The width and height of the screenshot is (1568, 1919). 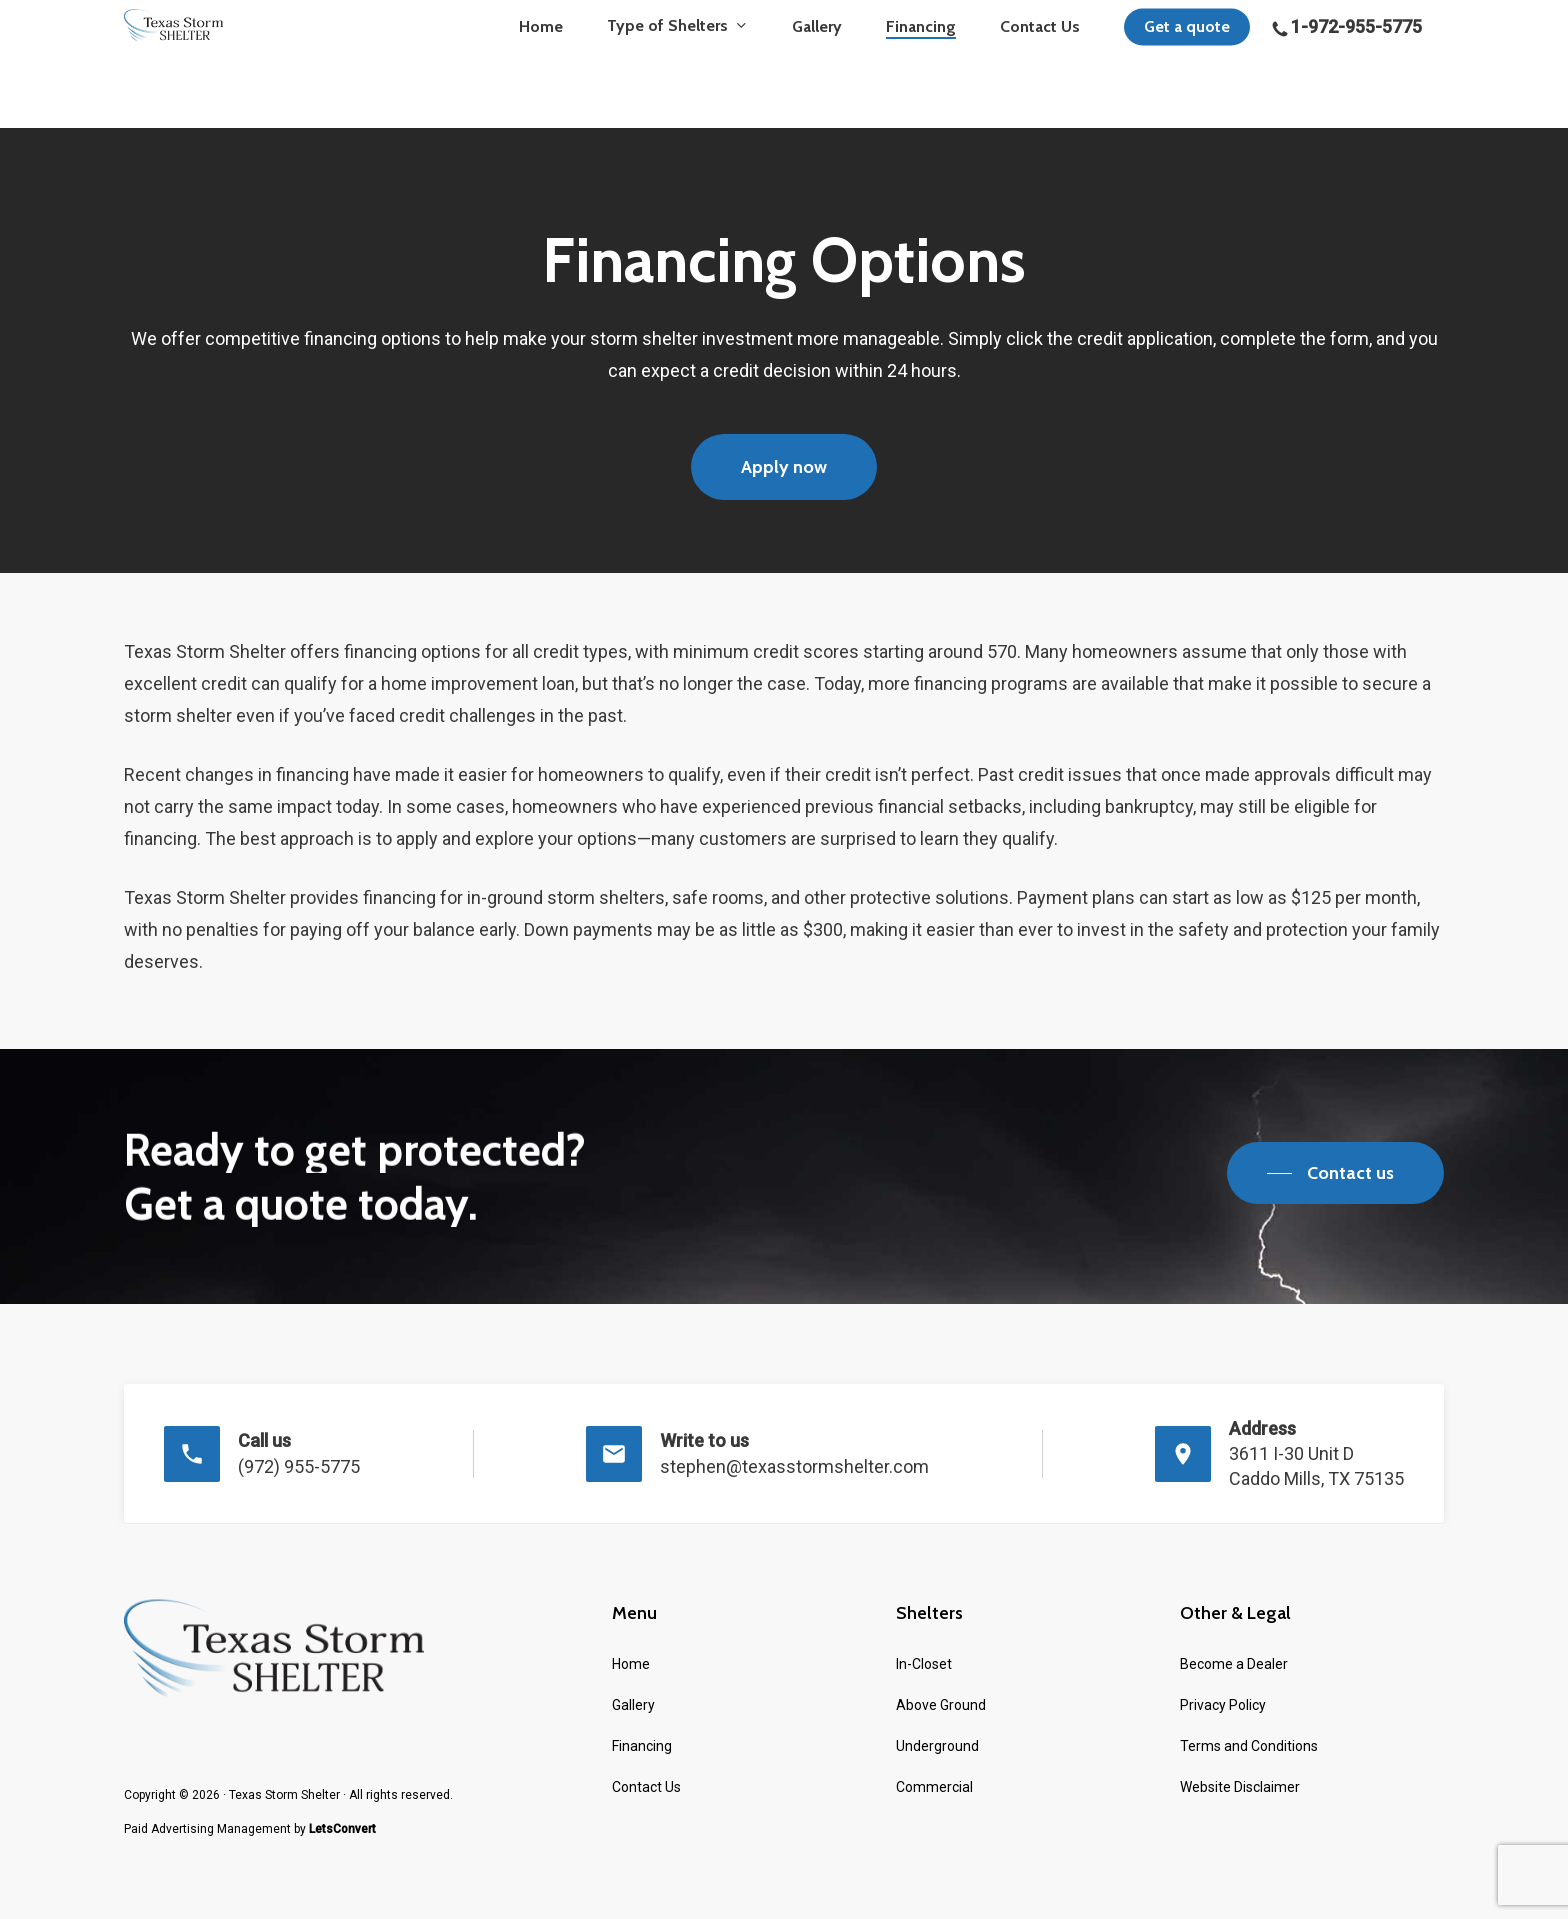 What do you see at coordinates (633, 1704) in the screenshot?
I see `Gallery` at bounding box center [633, 1704].